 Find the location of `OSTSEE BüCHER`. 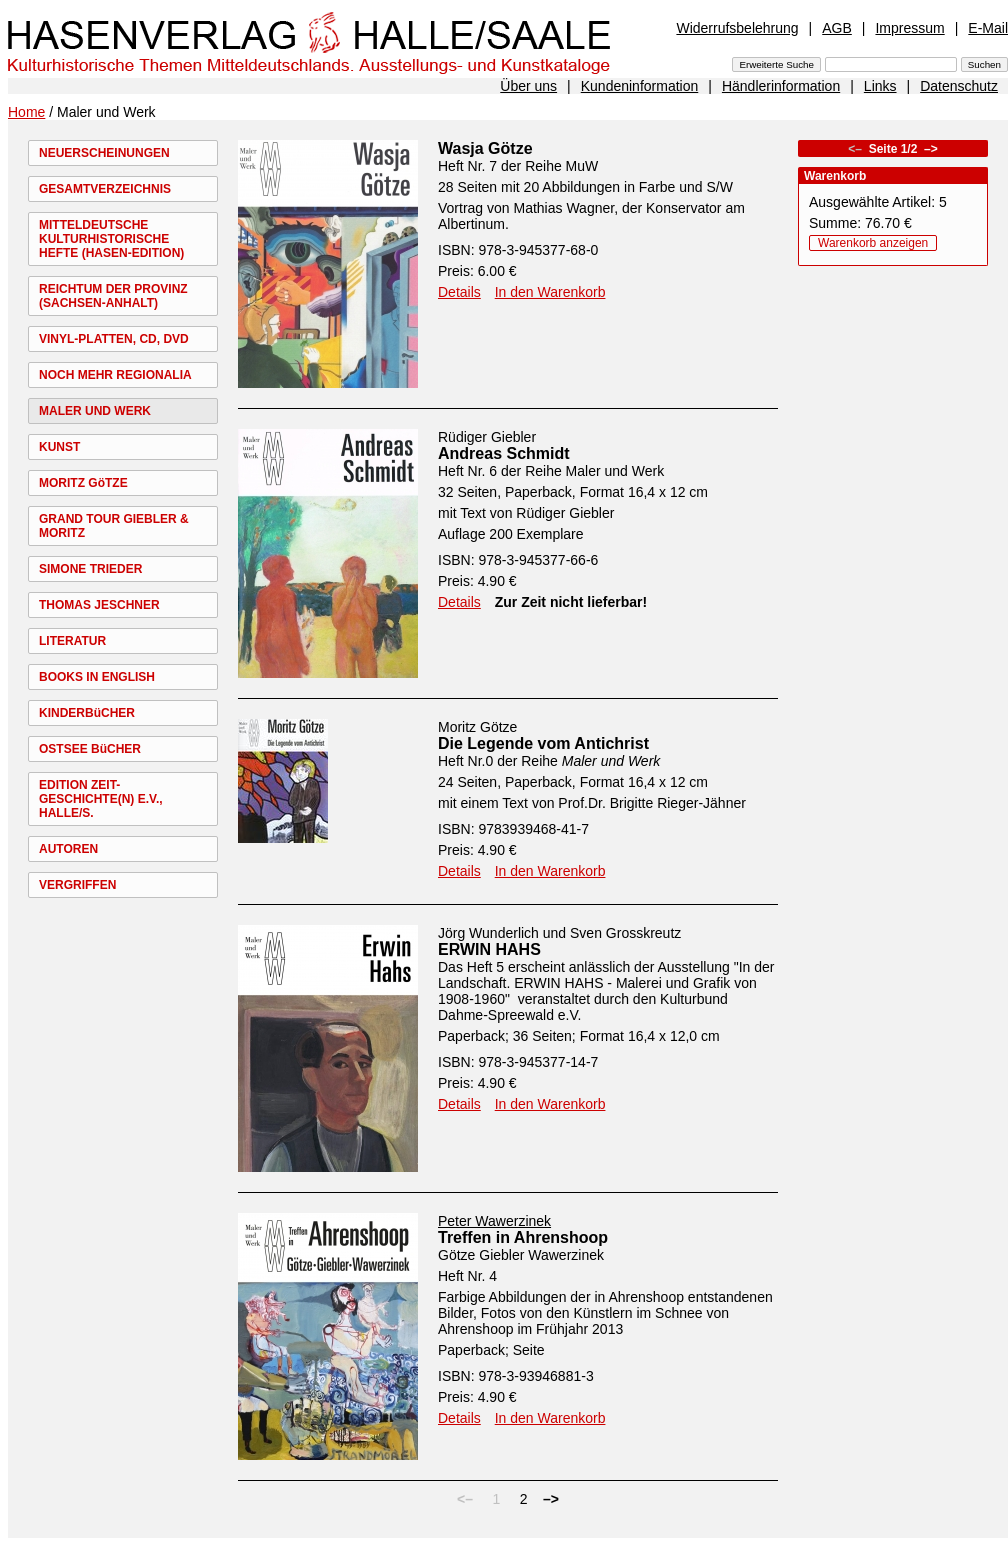

OSTSEE BüCHER is located at coordinates (90, 749).